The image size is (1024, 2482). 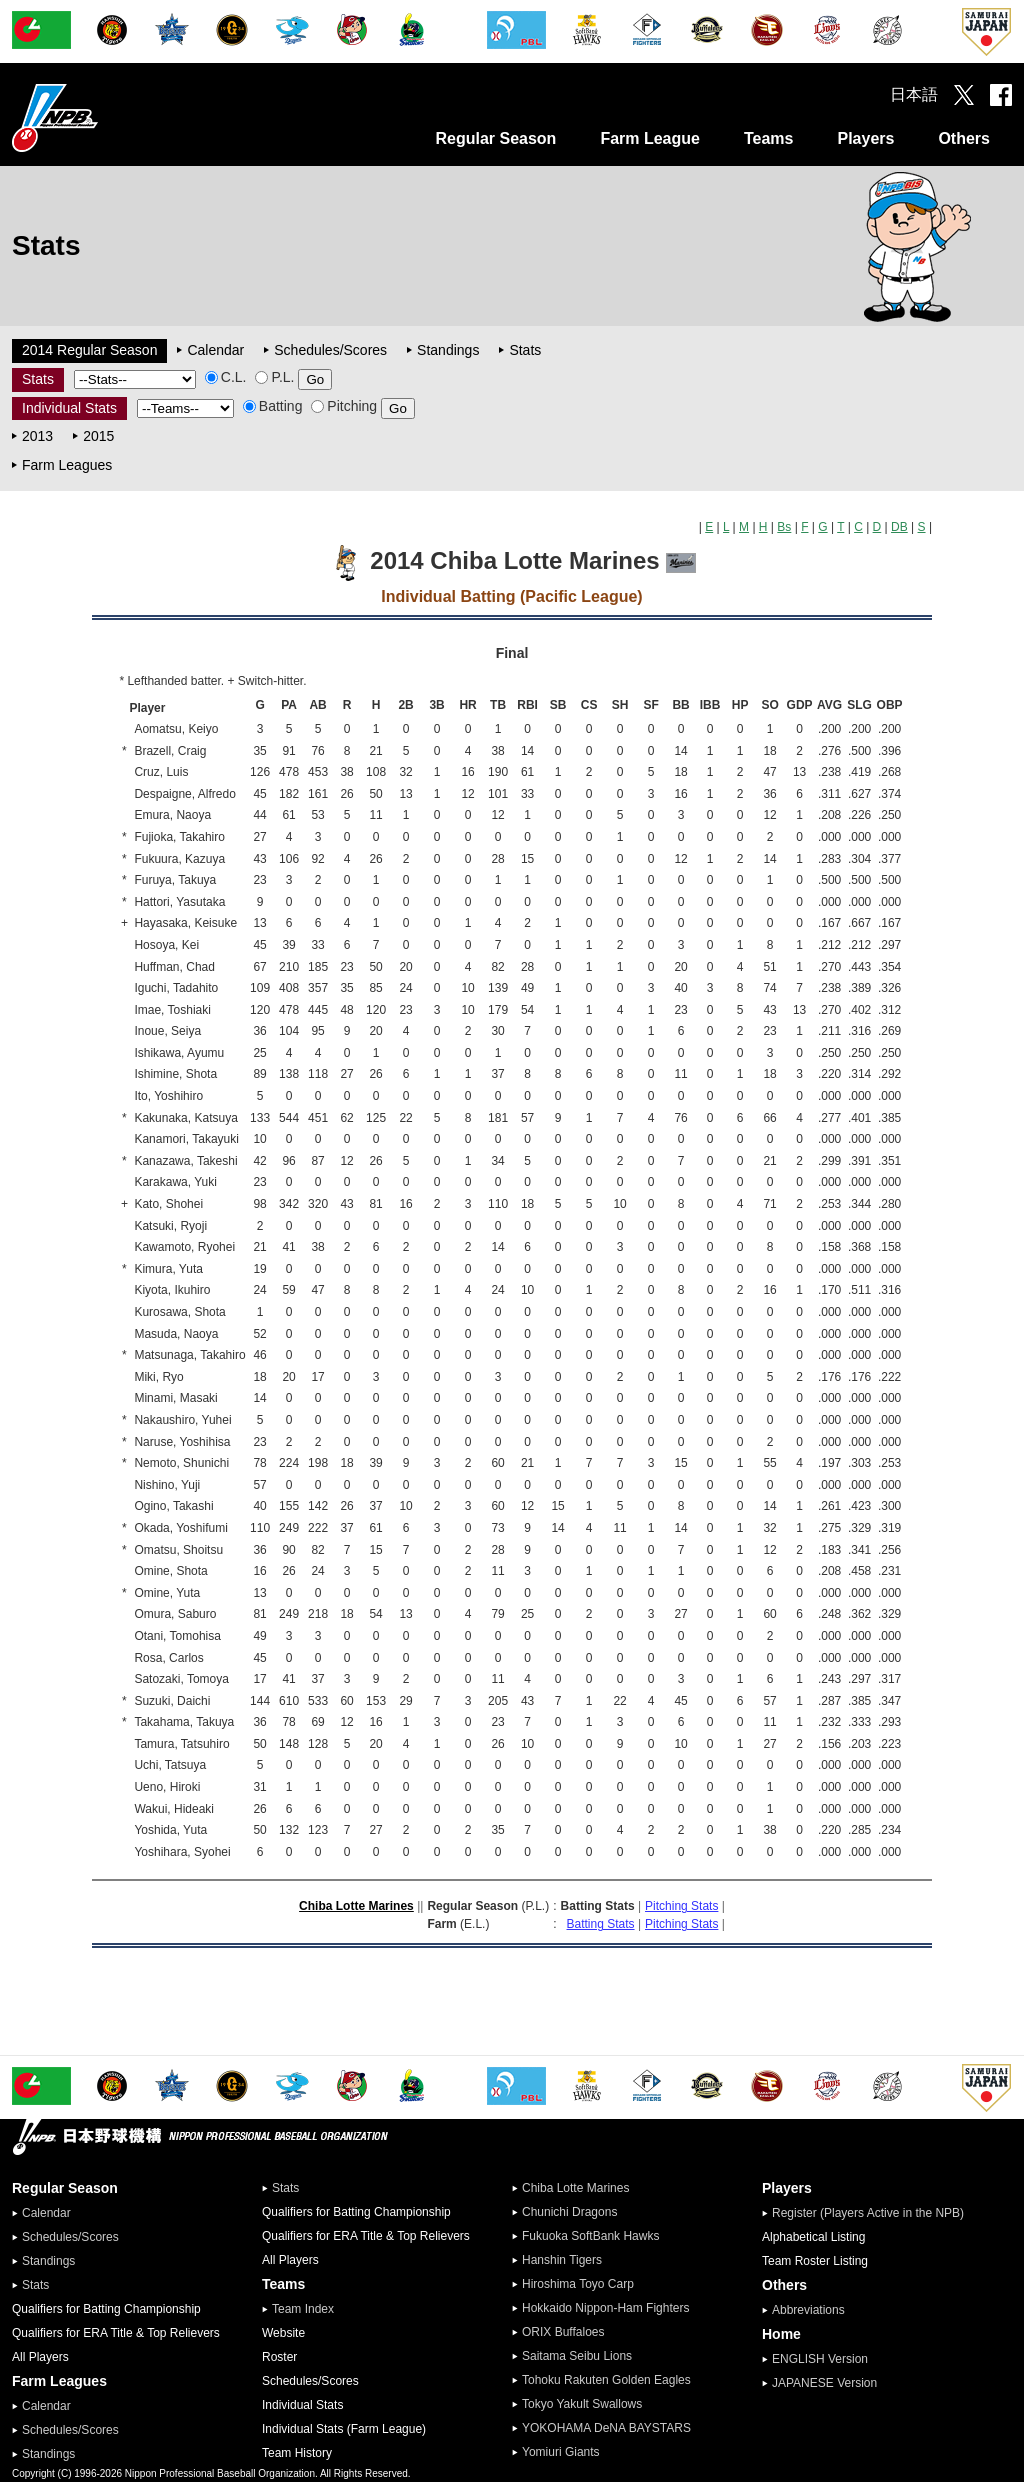 I want to click on YOKOHAMA DeNA BAYSTARS, so click(x=606, y=2428).